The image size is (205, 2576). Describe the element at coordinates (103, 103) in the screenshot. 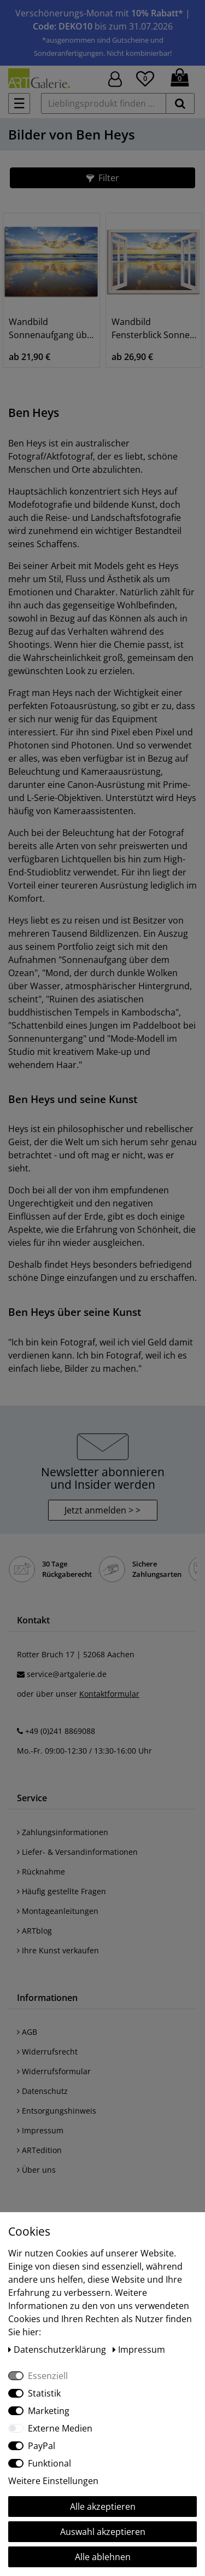

I see `[Lieblingsprodukt finden ...]` at that location.